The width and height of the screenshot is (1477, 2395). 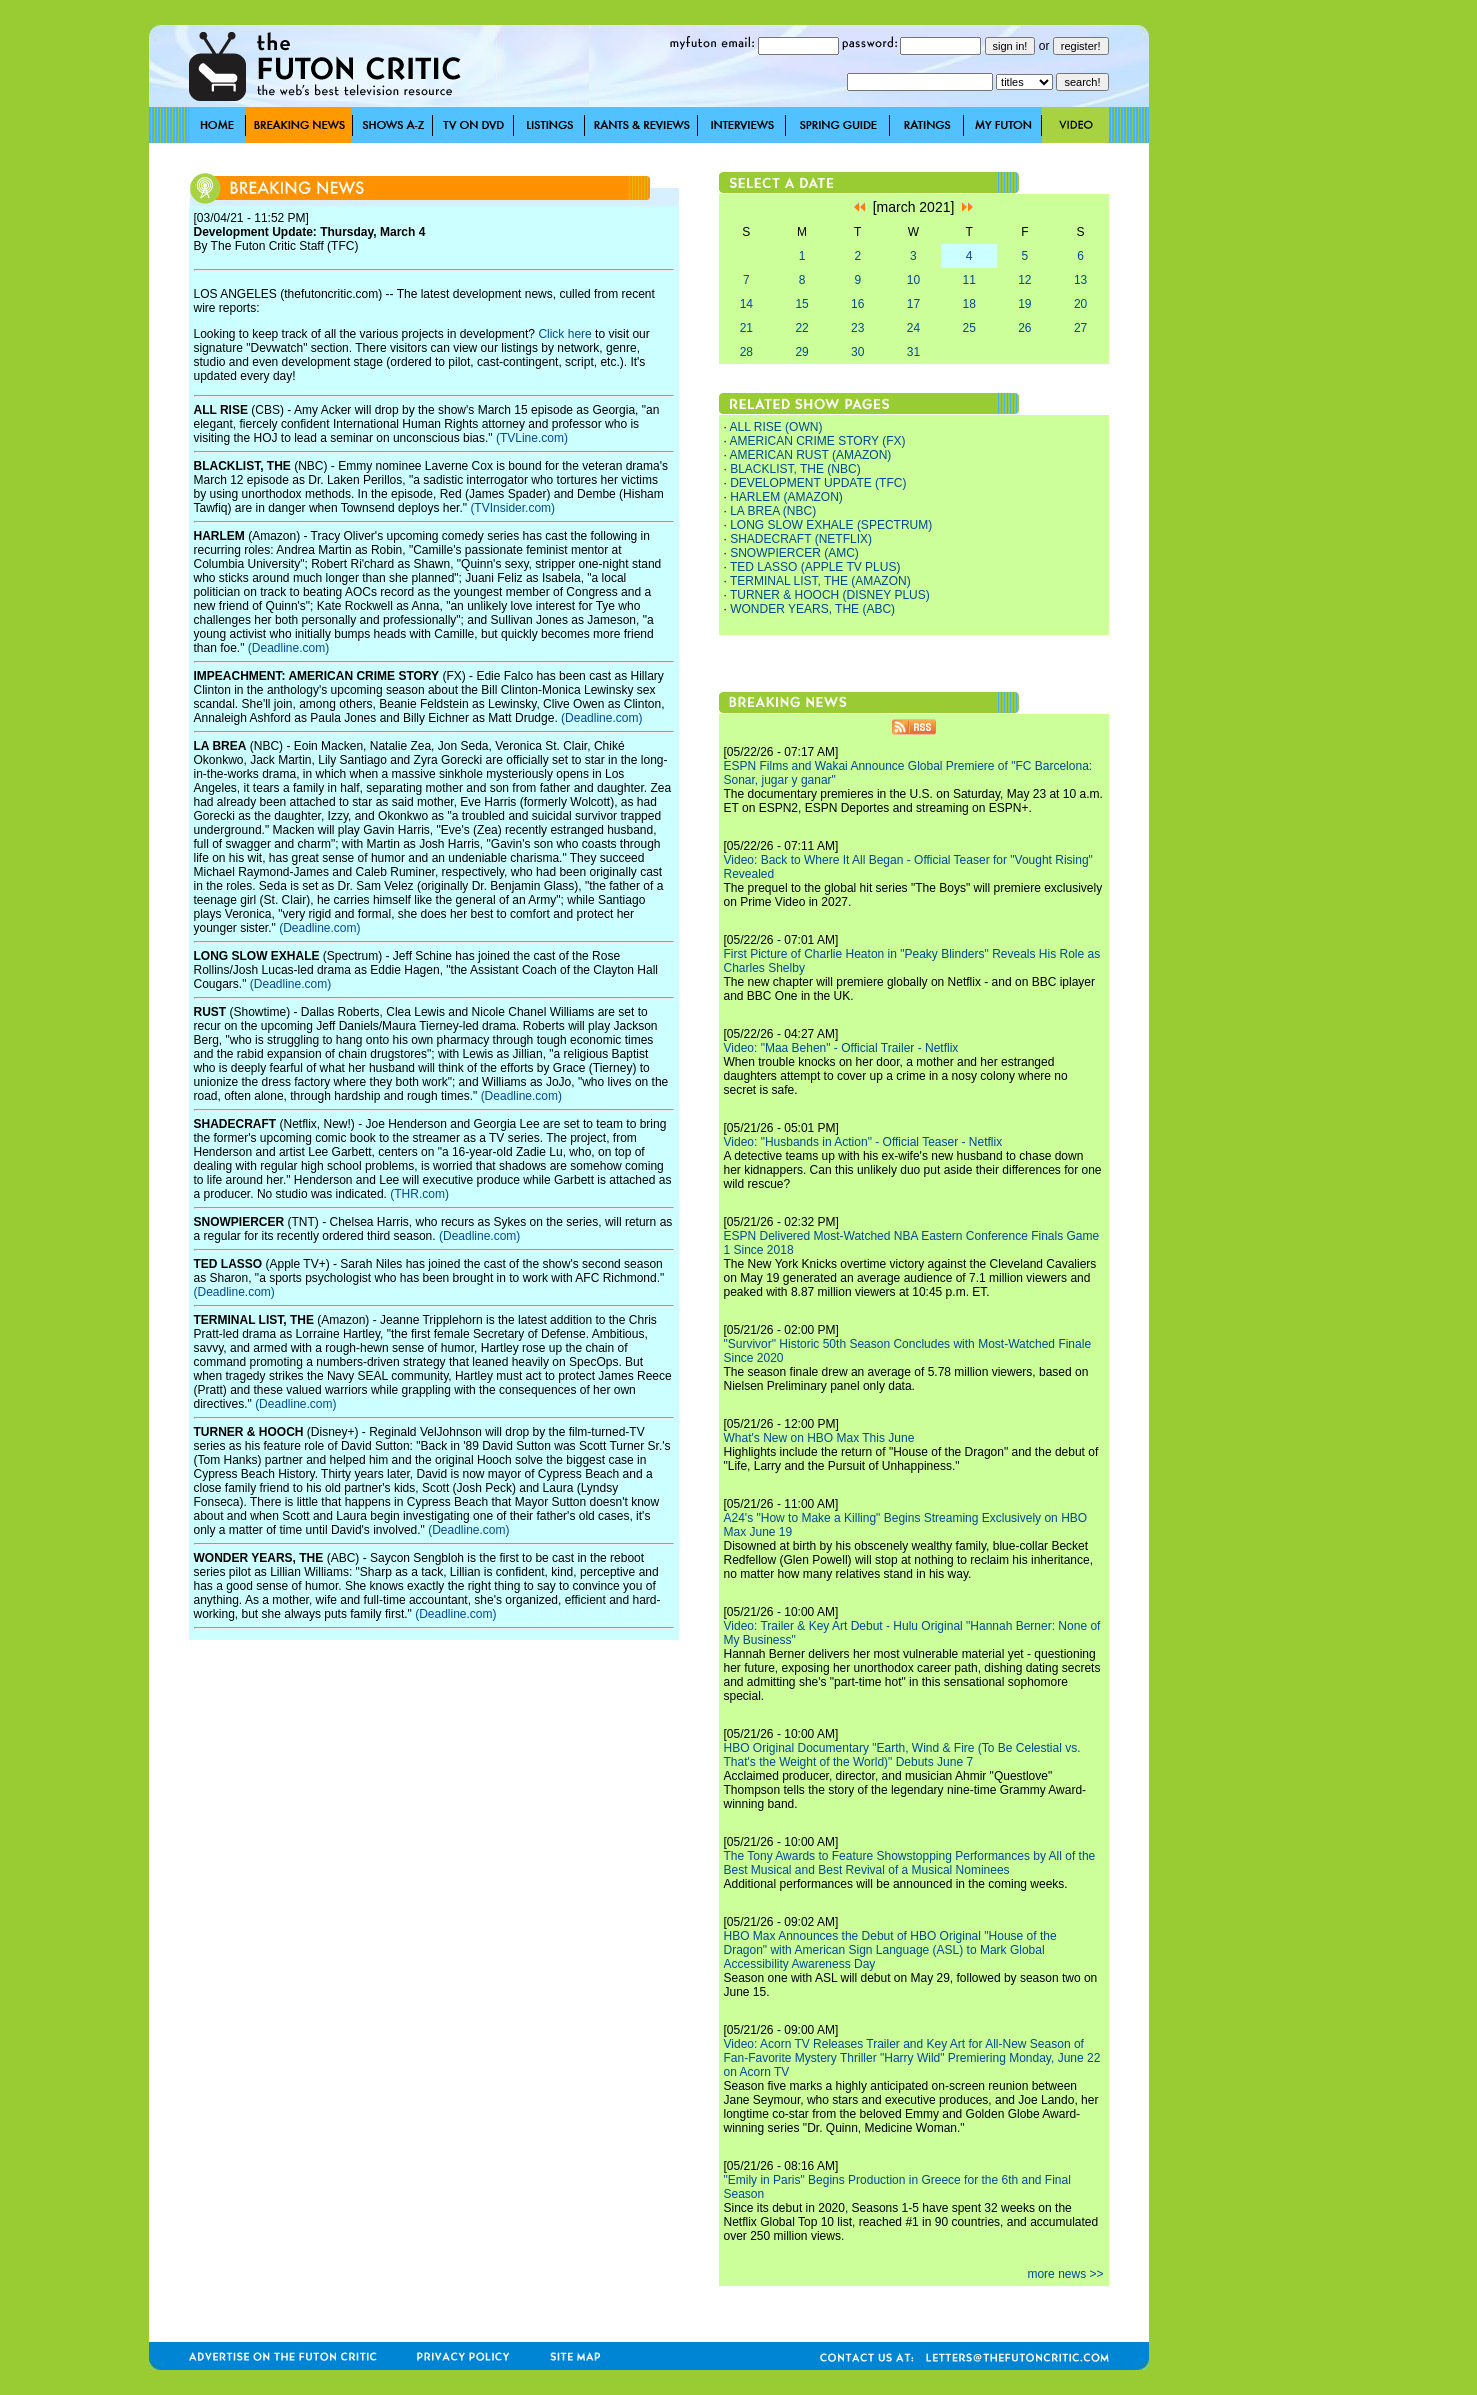 I want to click on 31, so click(x=913, y=352).